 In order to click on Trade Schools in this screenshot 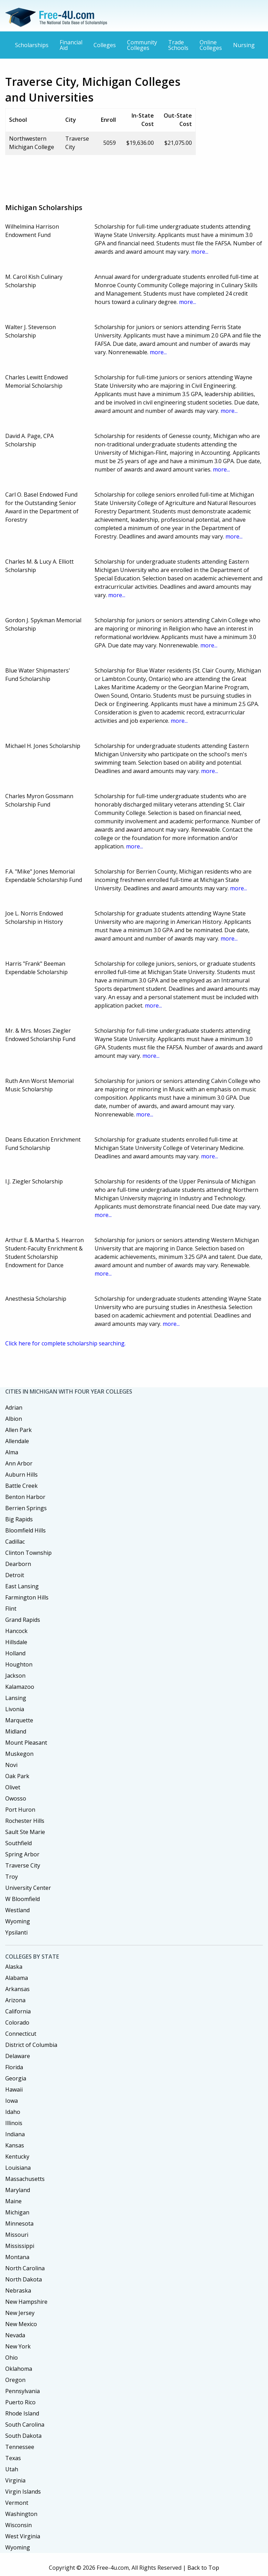, I will do `click(178, 45)`.